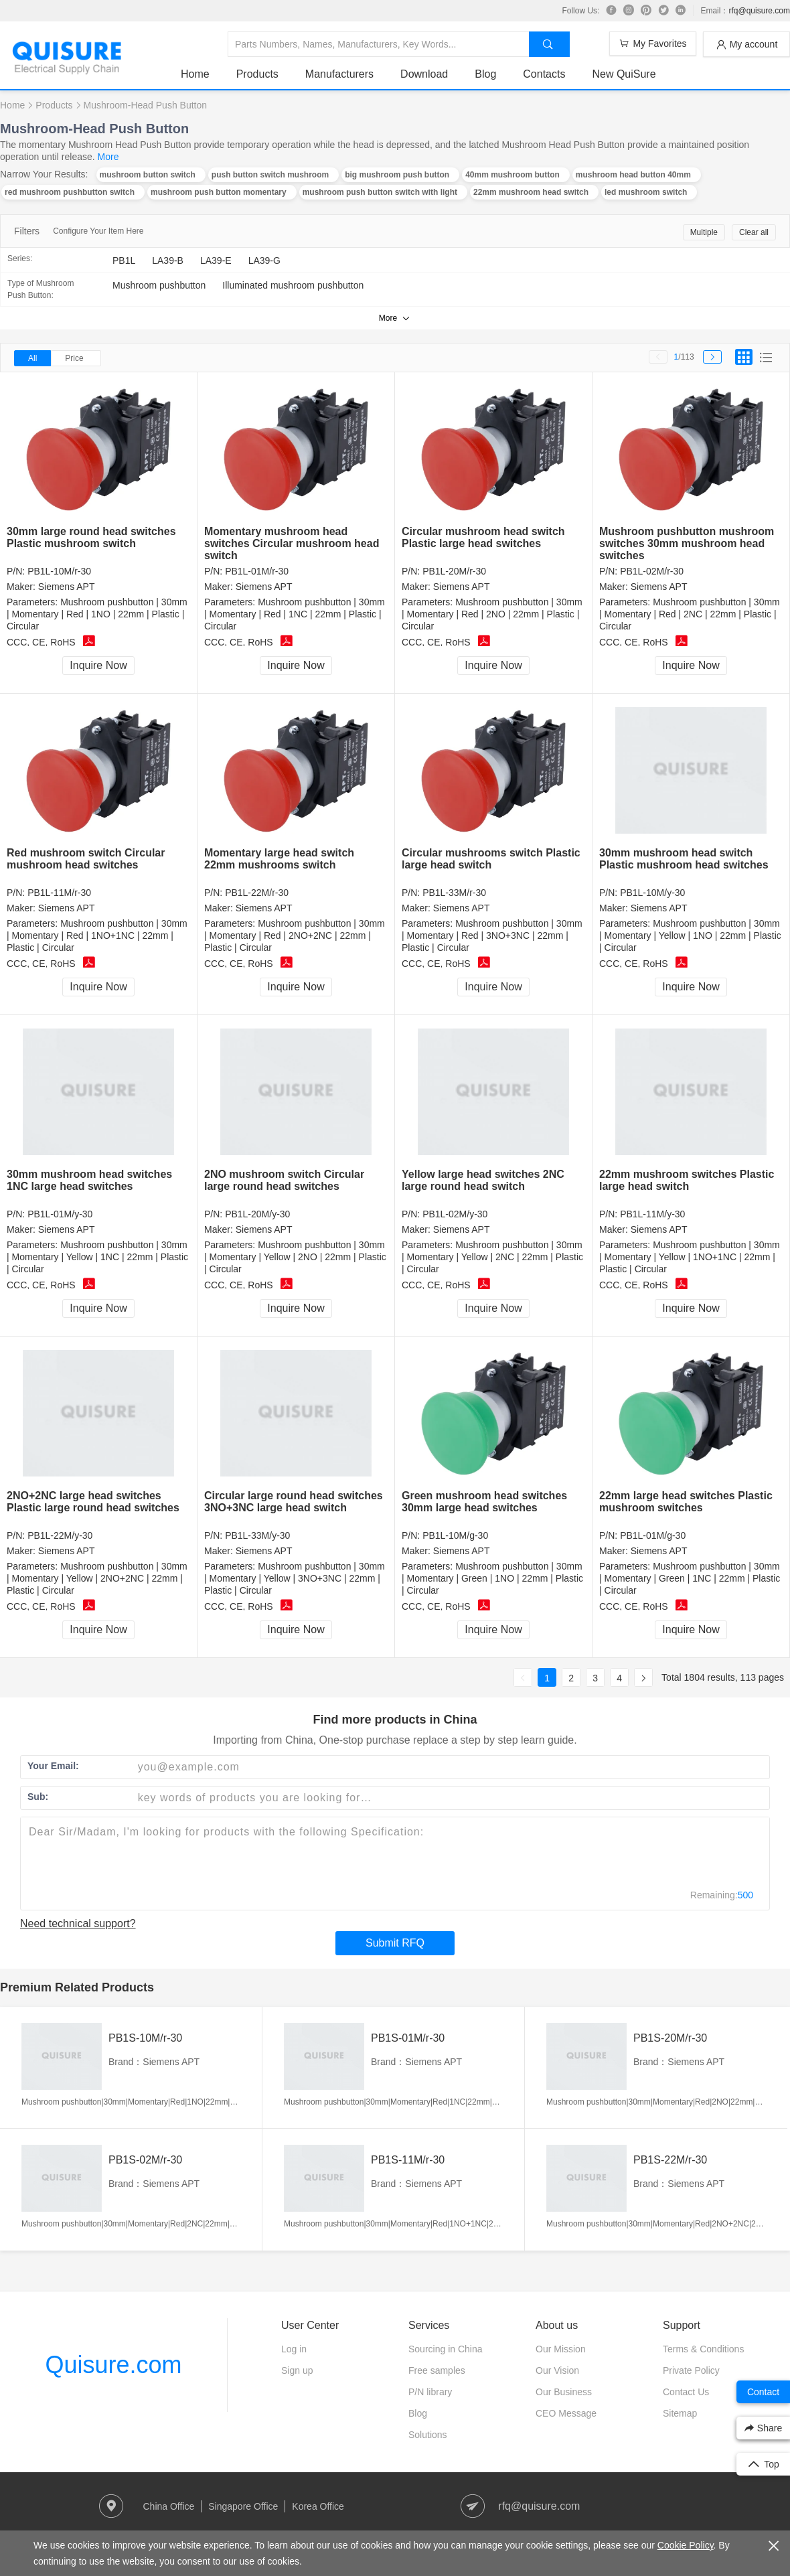 This screenshot has width=790, height=2576. What do you see at coordinates (279, 858) in the screenshot?
I see `Momentary large head switch 22mm mushrooms switch` at bounding box center [279, 858].